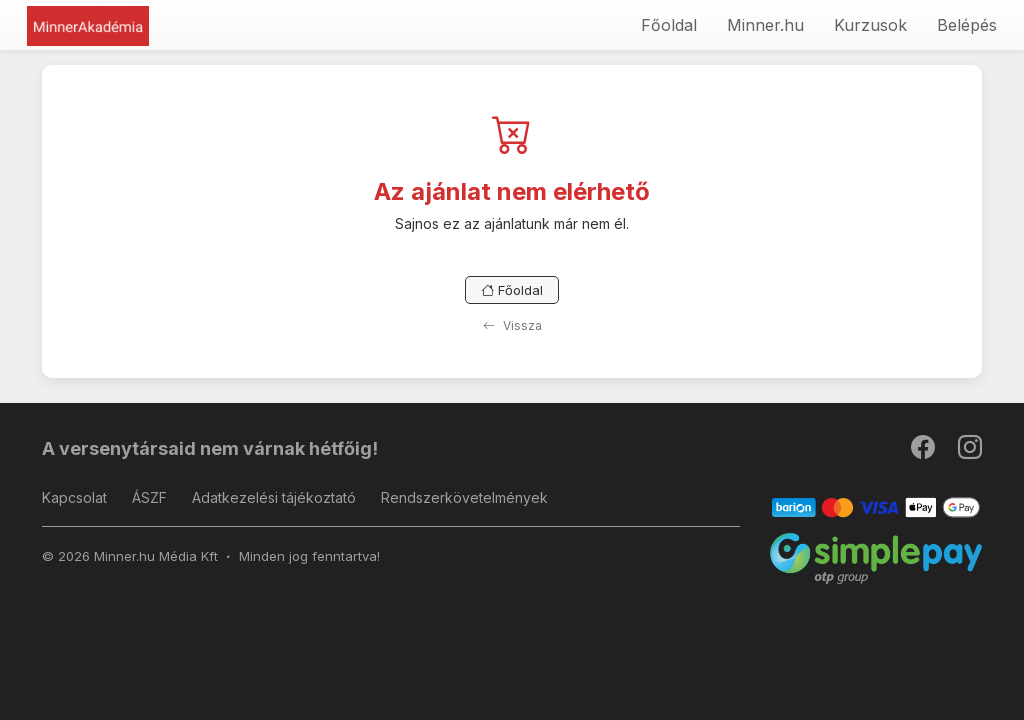 The height and width of the screenshot is (720, 1024). I want to click on Kurzusok, so click(870, 25).